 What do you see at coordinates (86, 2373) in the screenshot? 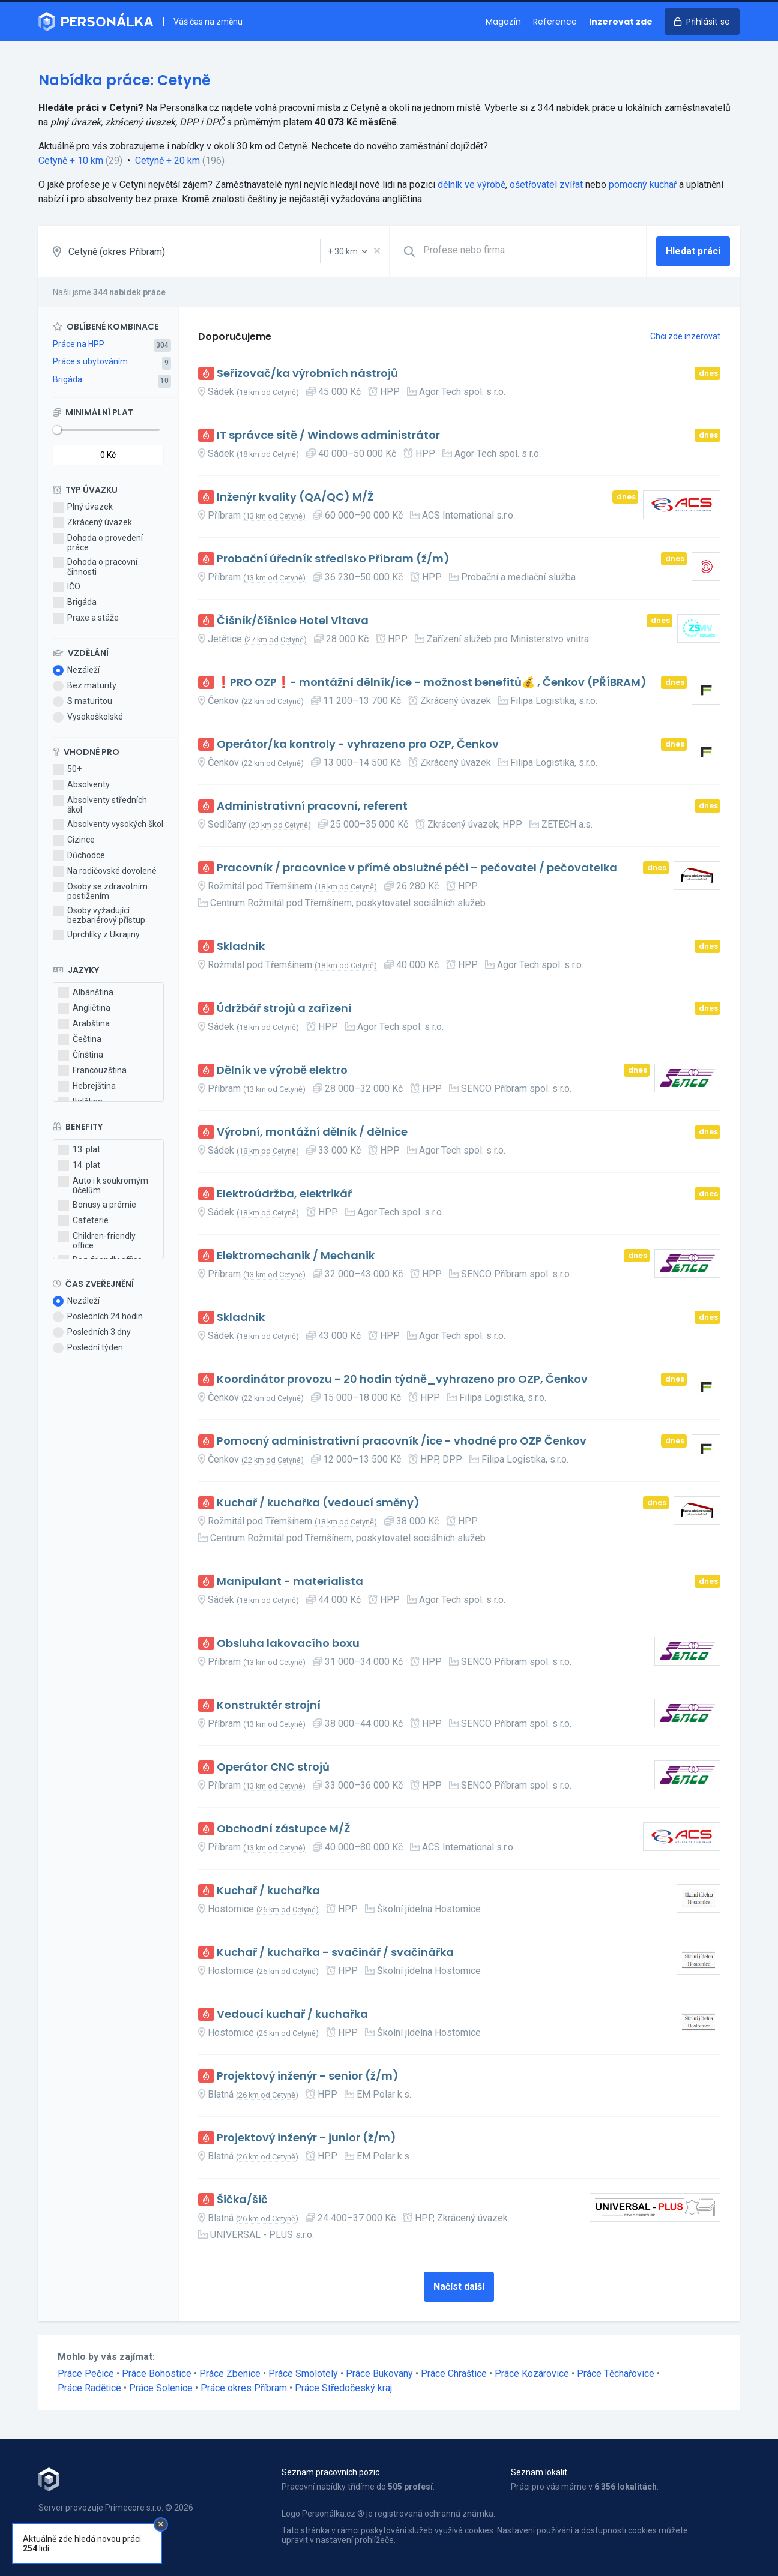
I see `Práce Pečice` at bounding box center [86, 2373].